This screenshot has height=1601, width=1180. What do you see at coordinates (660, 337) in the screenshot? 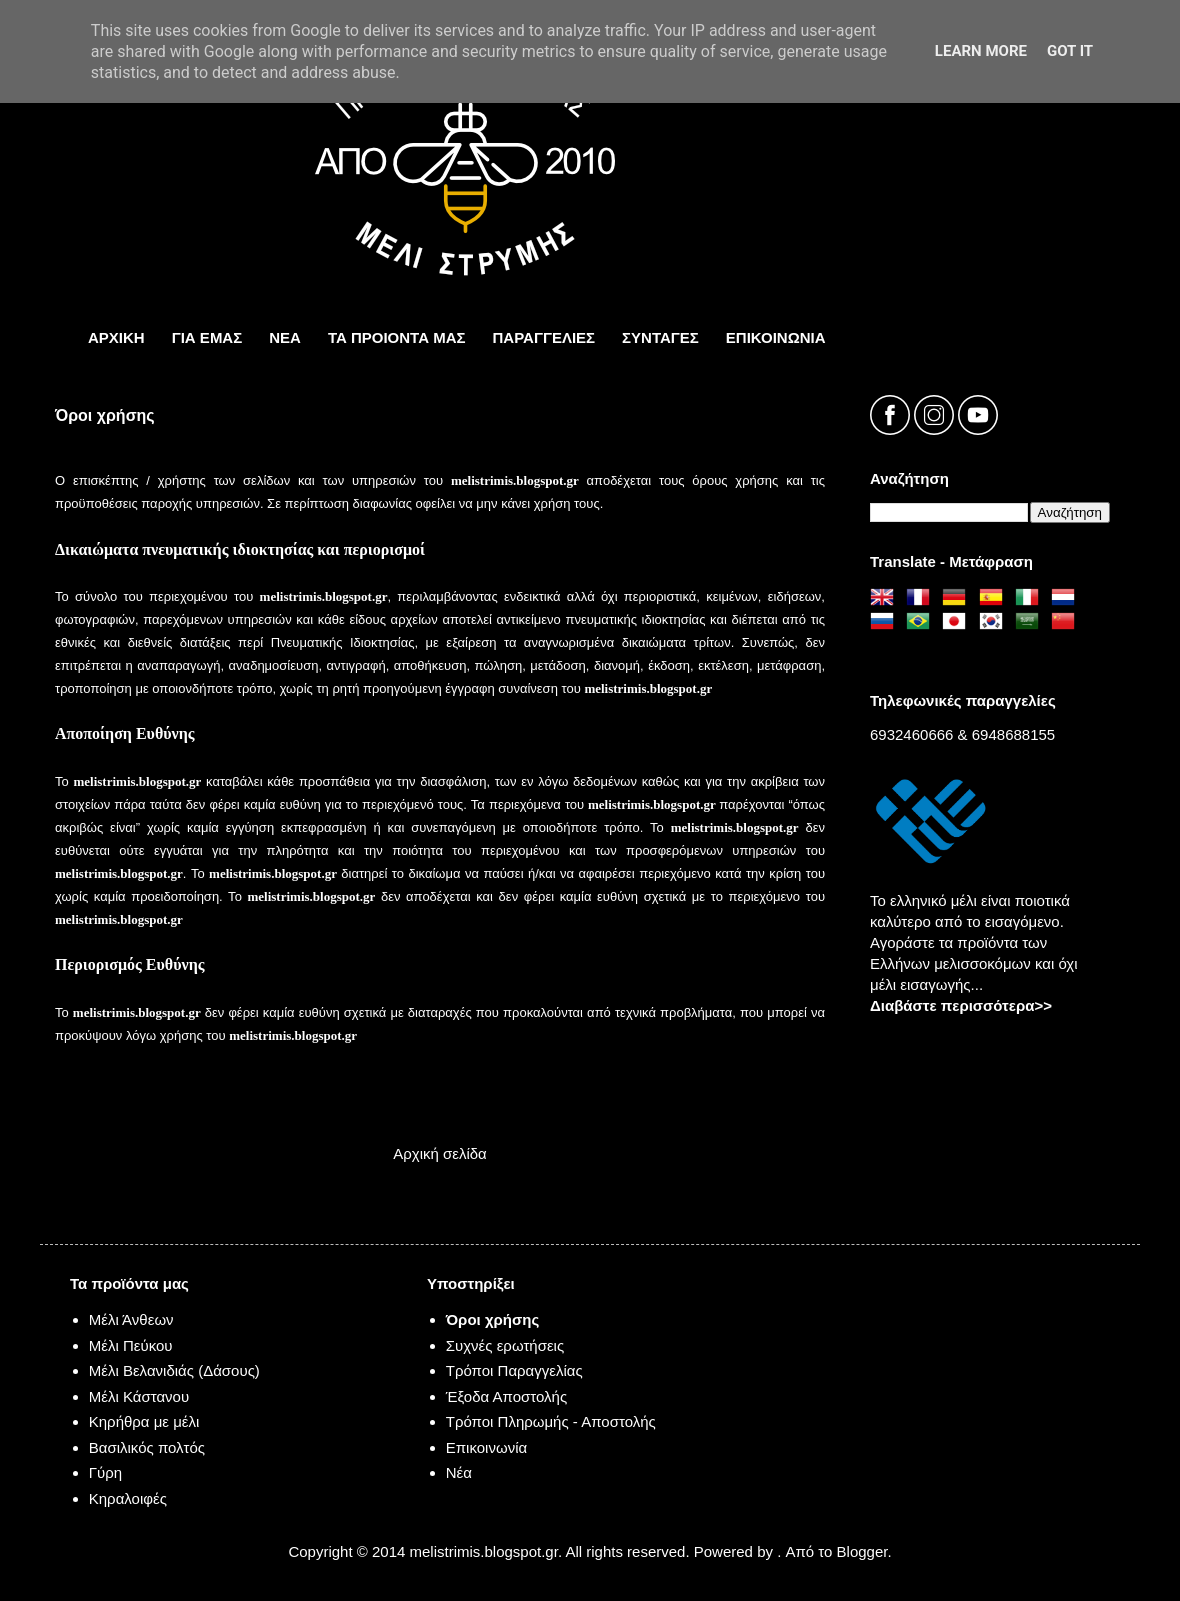
I see `ΣΥΝΤΑΓΕΣ` at bounding box center [660, 337].